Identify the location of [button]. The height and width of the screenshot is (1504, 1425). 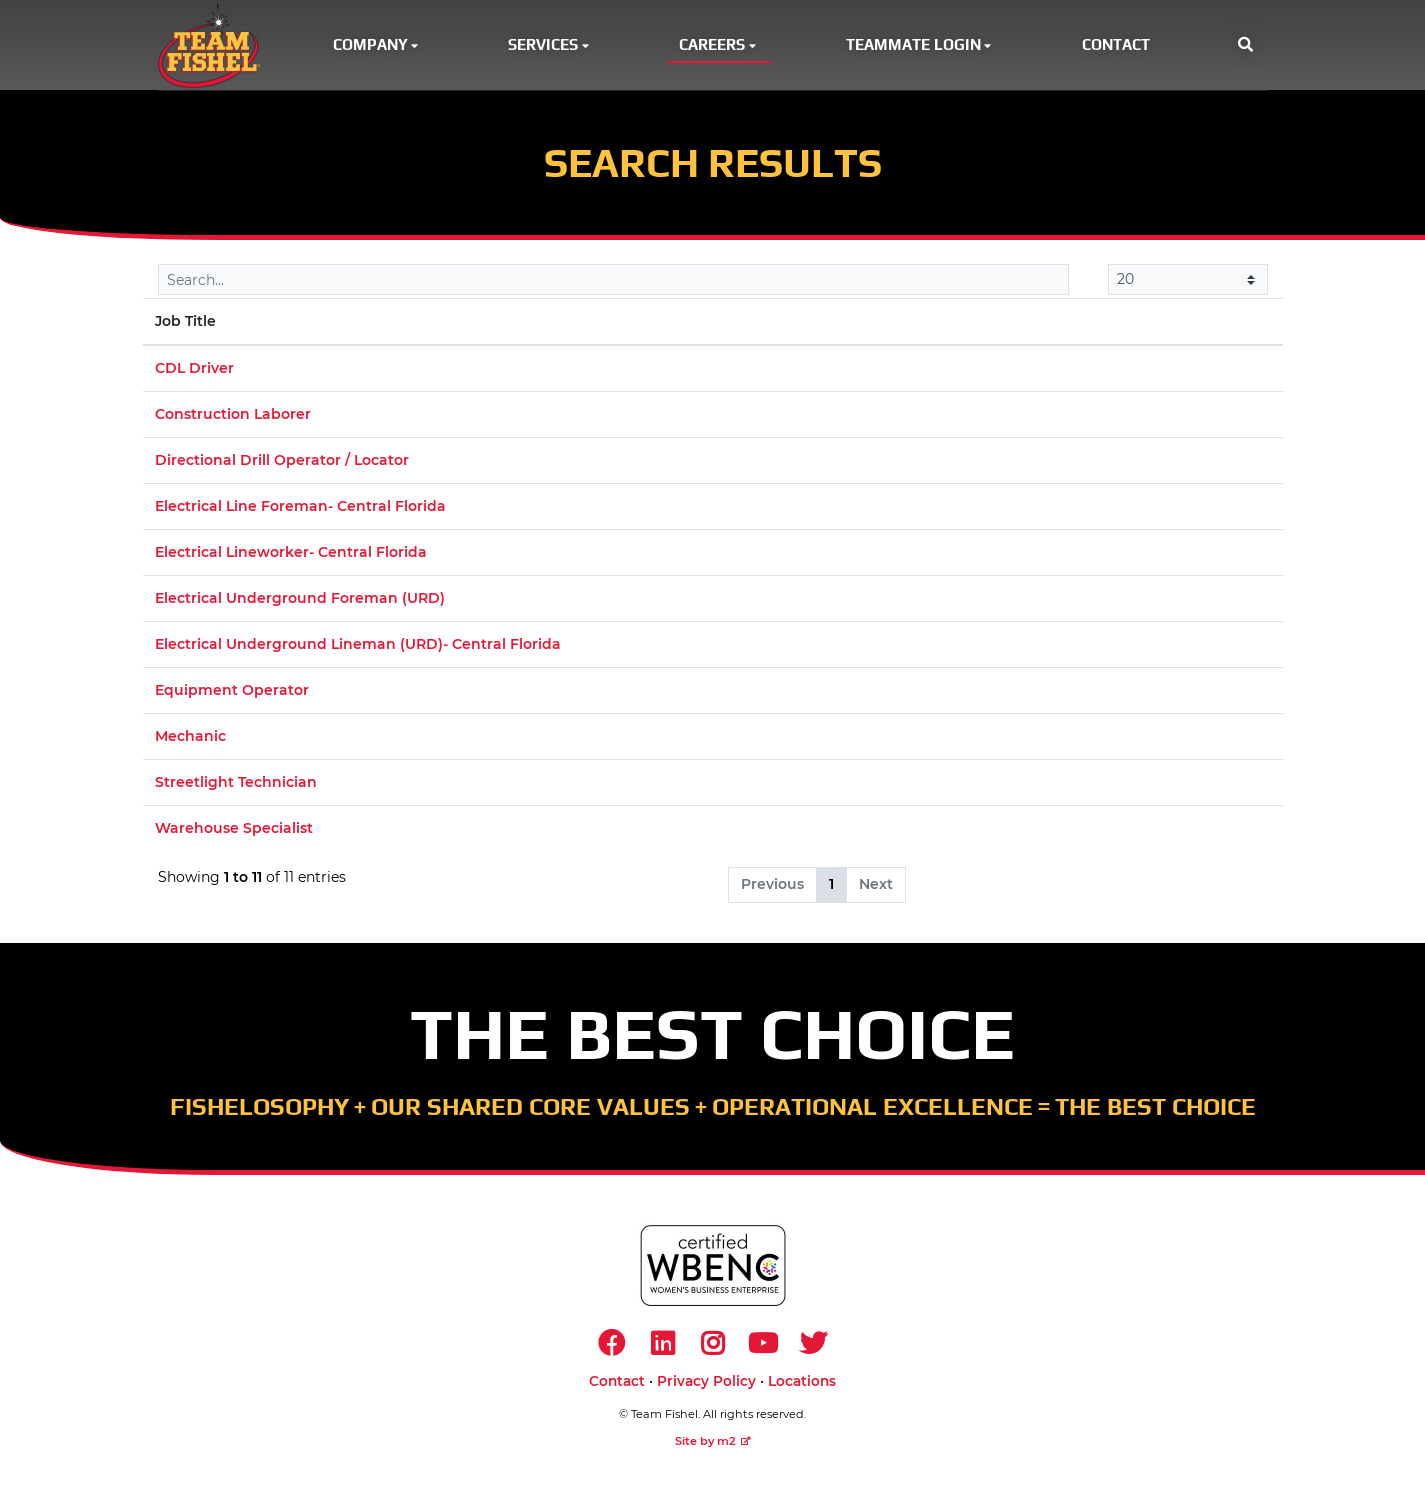
(1245, 46).